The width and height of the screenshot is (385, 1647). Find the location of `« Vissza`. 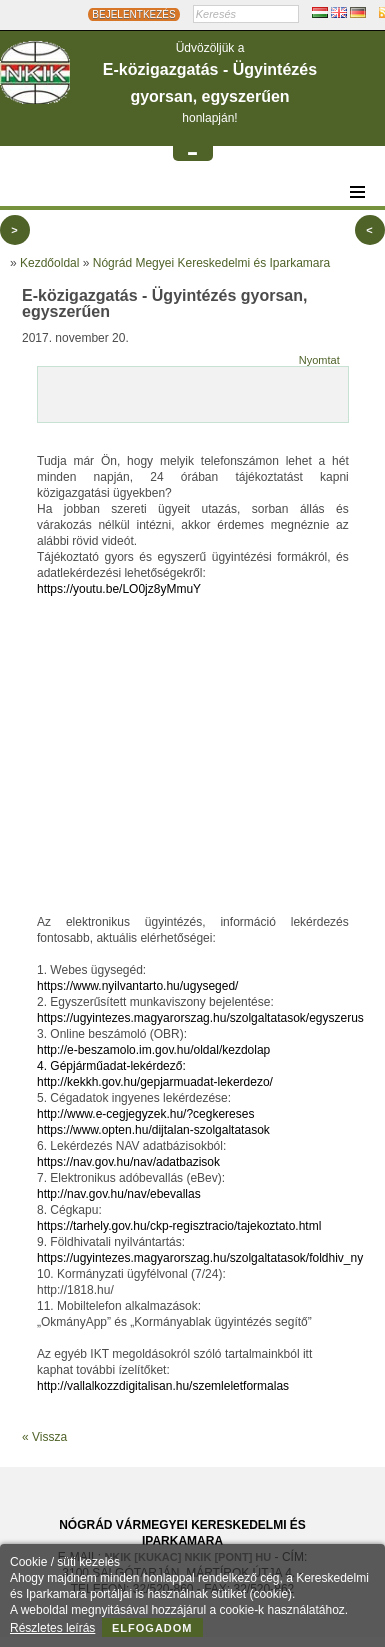

« Vissza is located at coordinates (44, 1437).